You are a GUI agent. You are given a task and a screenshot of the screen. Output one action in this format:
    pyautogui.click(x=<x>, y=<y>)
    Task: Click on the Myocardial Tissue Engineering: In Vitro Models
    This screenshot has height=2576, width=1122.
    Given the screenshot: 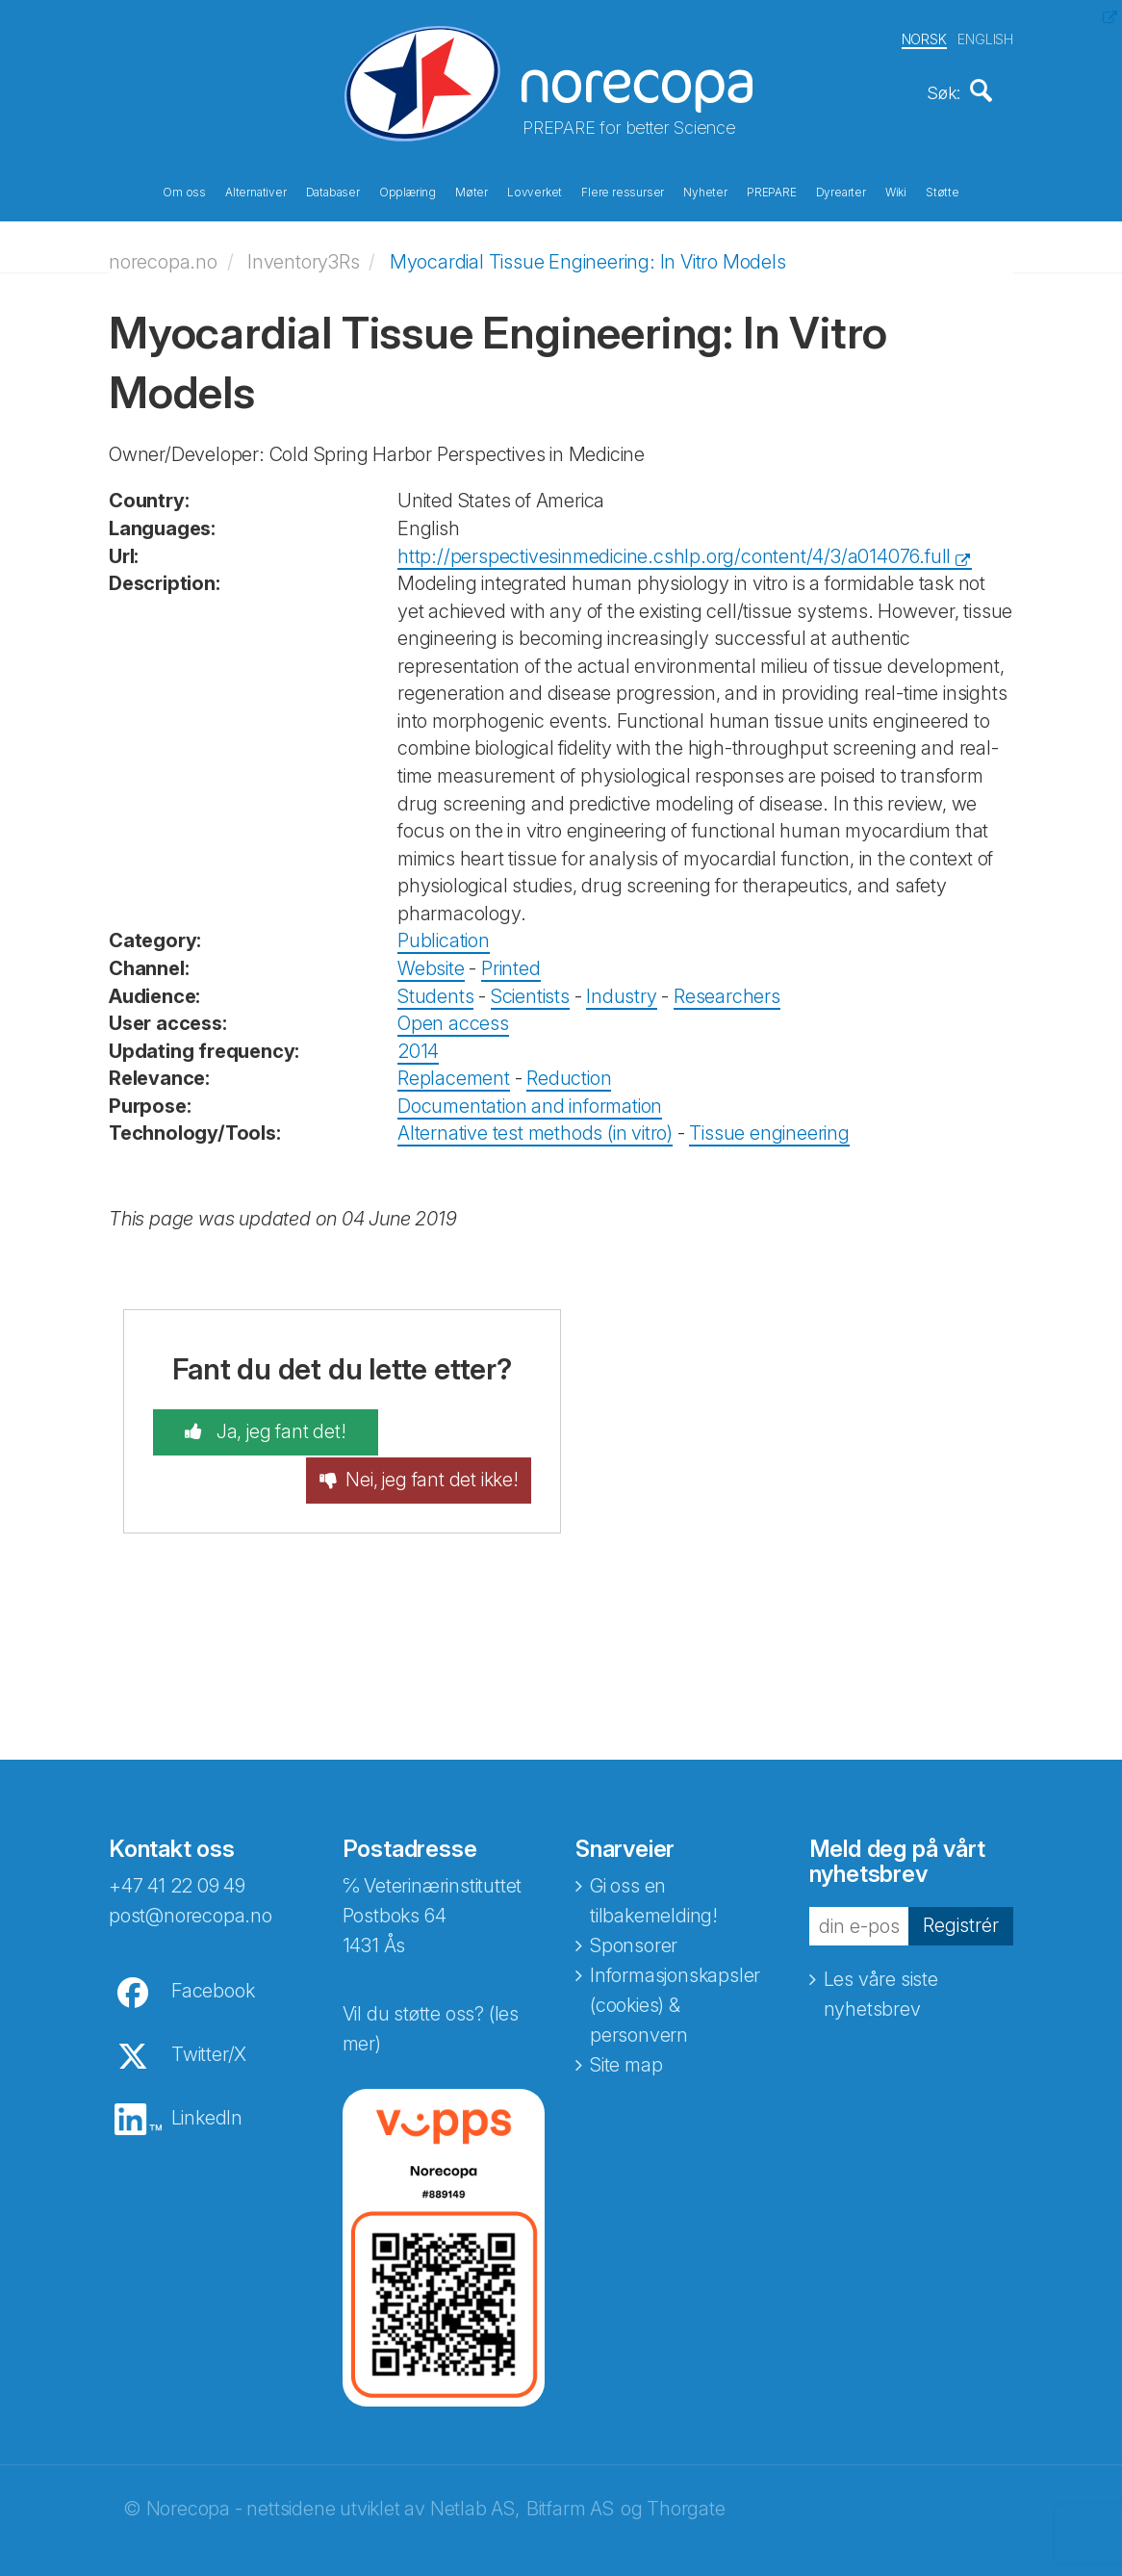 What is the action you would take?
    pyautogui.click(x=588, y=255)
    